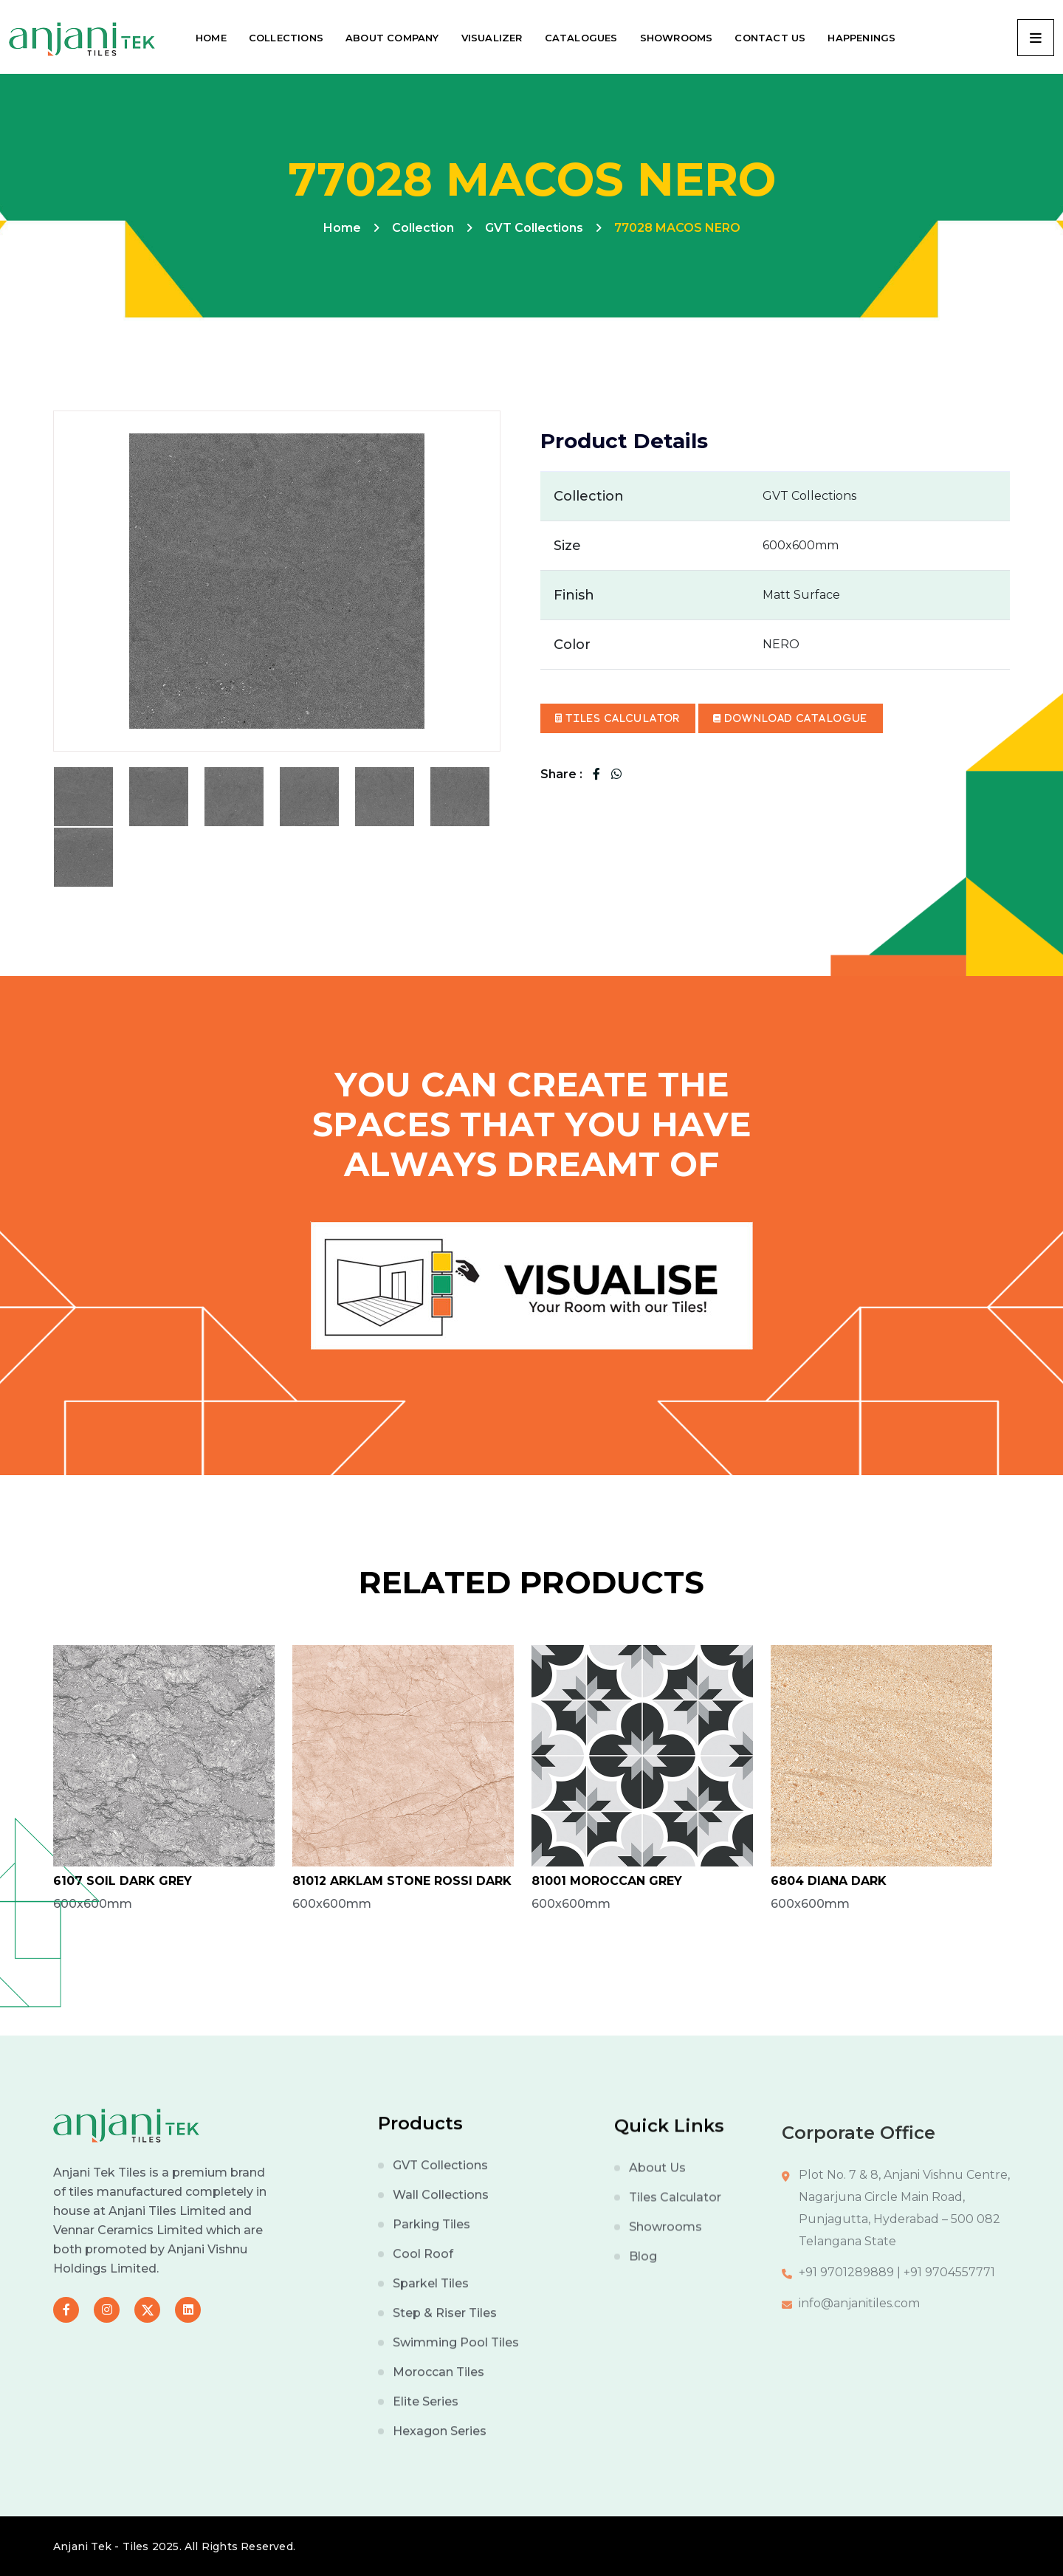  What do you see at coordinates (342, 228) in the screenshot?
I see `Home` at bounding box center [342, 228].